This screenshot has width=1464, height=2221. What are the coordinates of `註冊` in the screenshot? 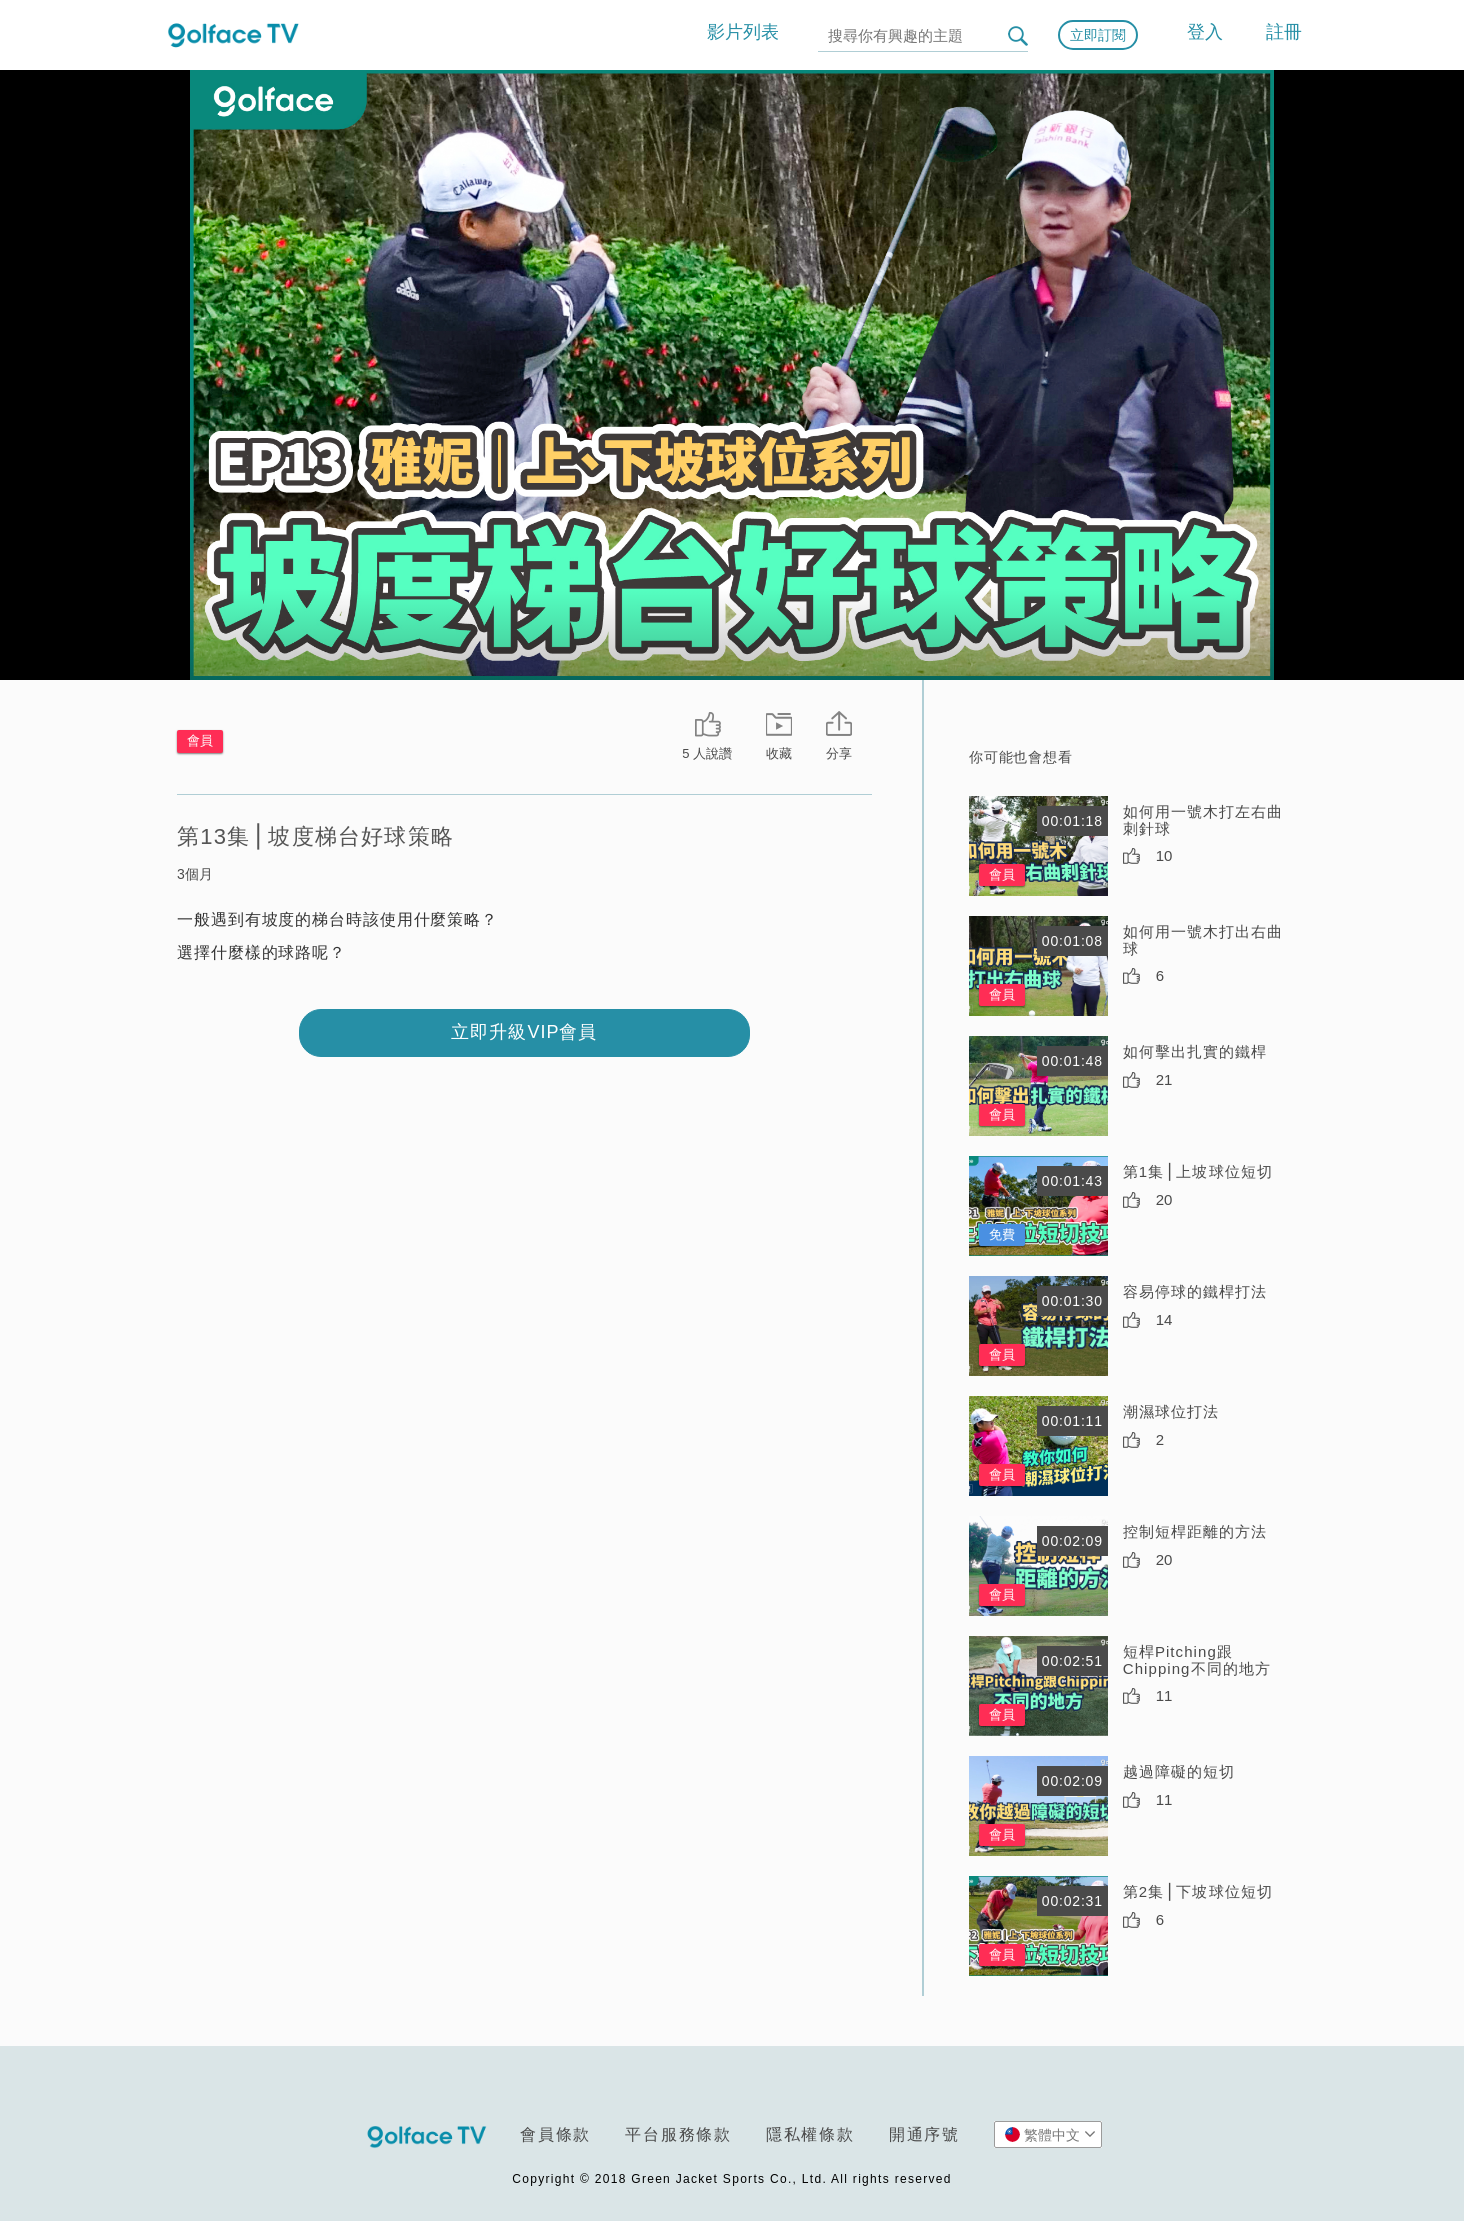 It's located at (1284, 32).